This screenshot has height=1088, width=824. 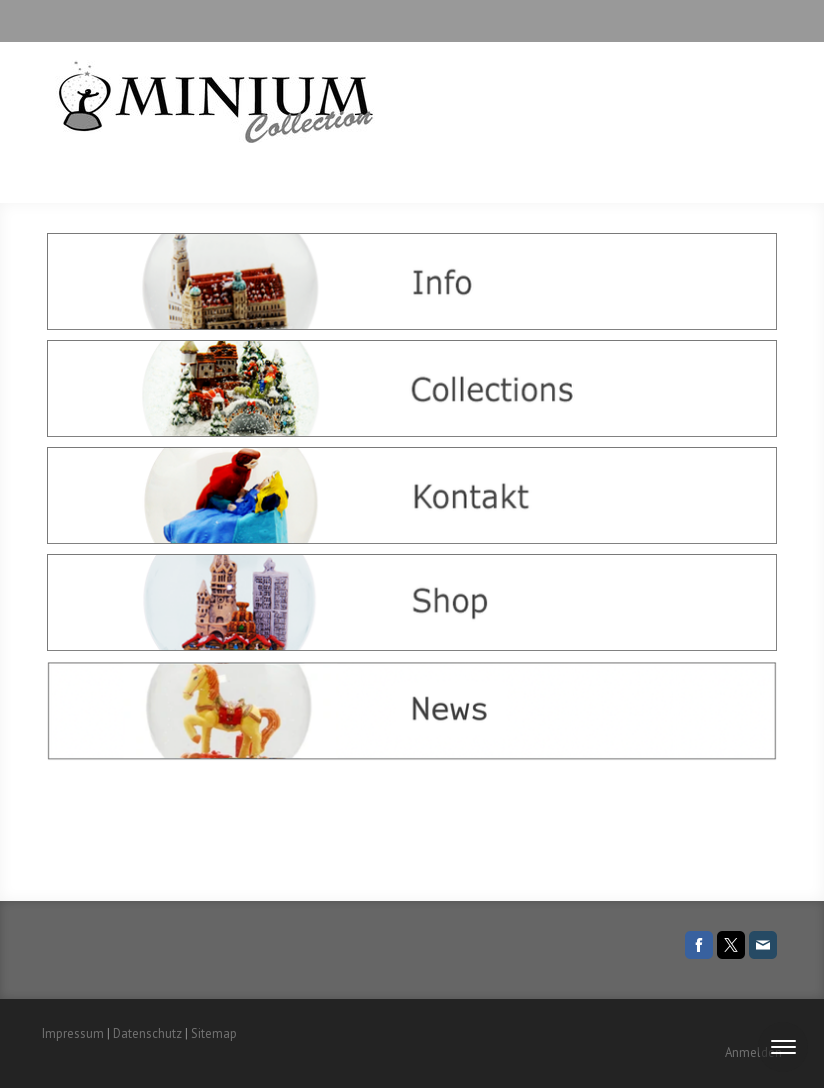 I want to click on Impressum, so click(x=73, y=1033).